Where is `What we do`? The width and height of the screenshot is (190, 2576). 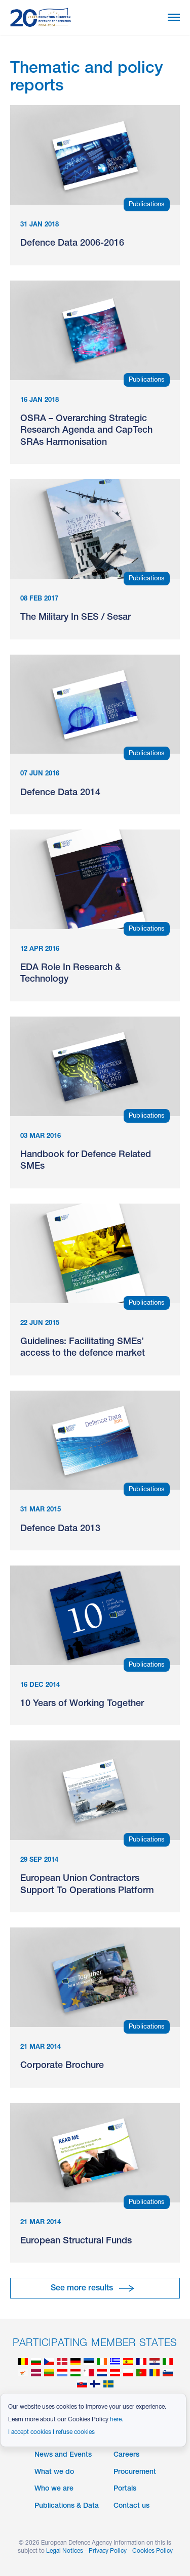
What we do is located at coordinates (54, 2472).